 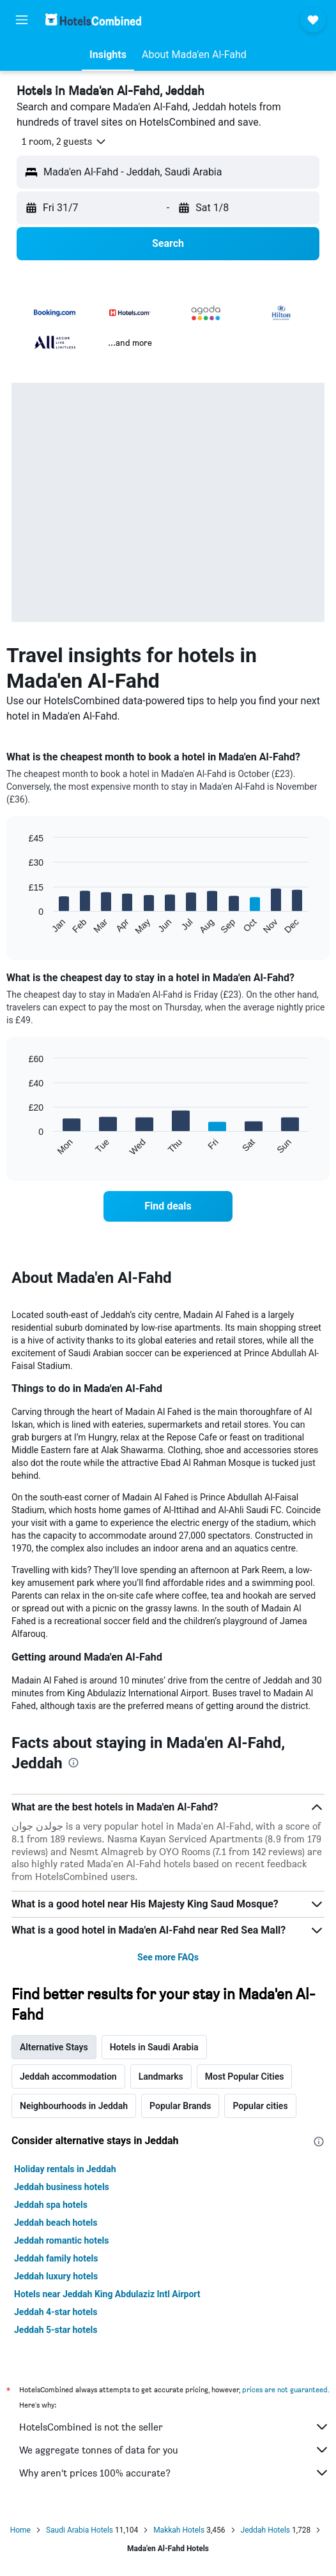 What do you see at coordinates (154, 2047) in the screenshot?
I see `Hotels in Saudi Arabia [tab]` at bounding box center [154, 2047].